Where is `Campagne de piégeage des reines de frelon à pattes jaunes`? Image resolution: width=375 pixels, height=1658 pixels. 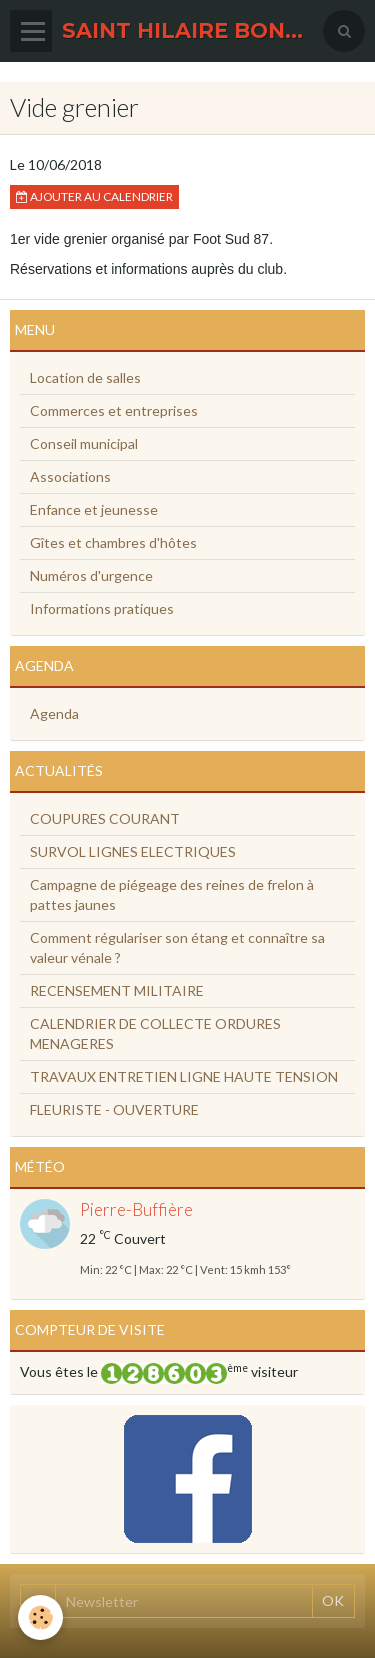 Campagne de piégeage des reines de frelon à pattes jaunes is located at coordinates (172, 894).